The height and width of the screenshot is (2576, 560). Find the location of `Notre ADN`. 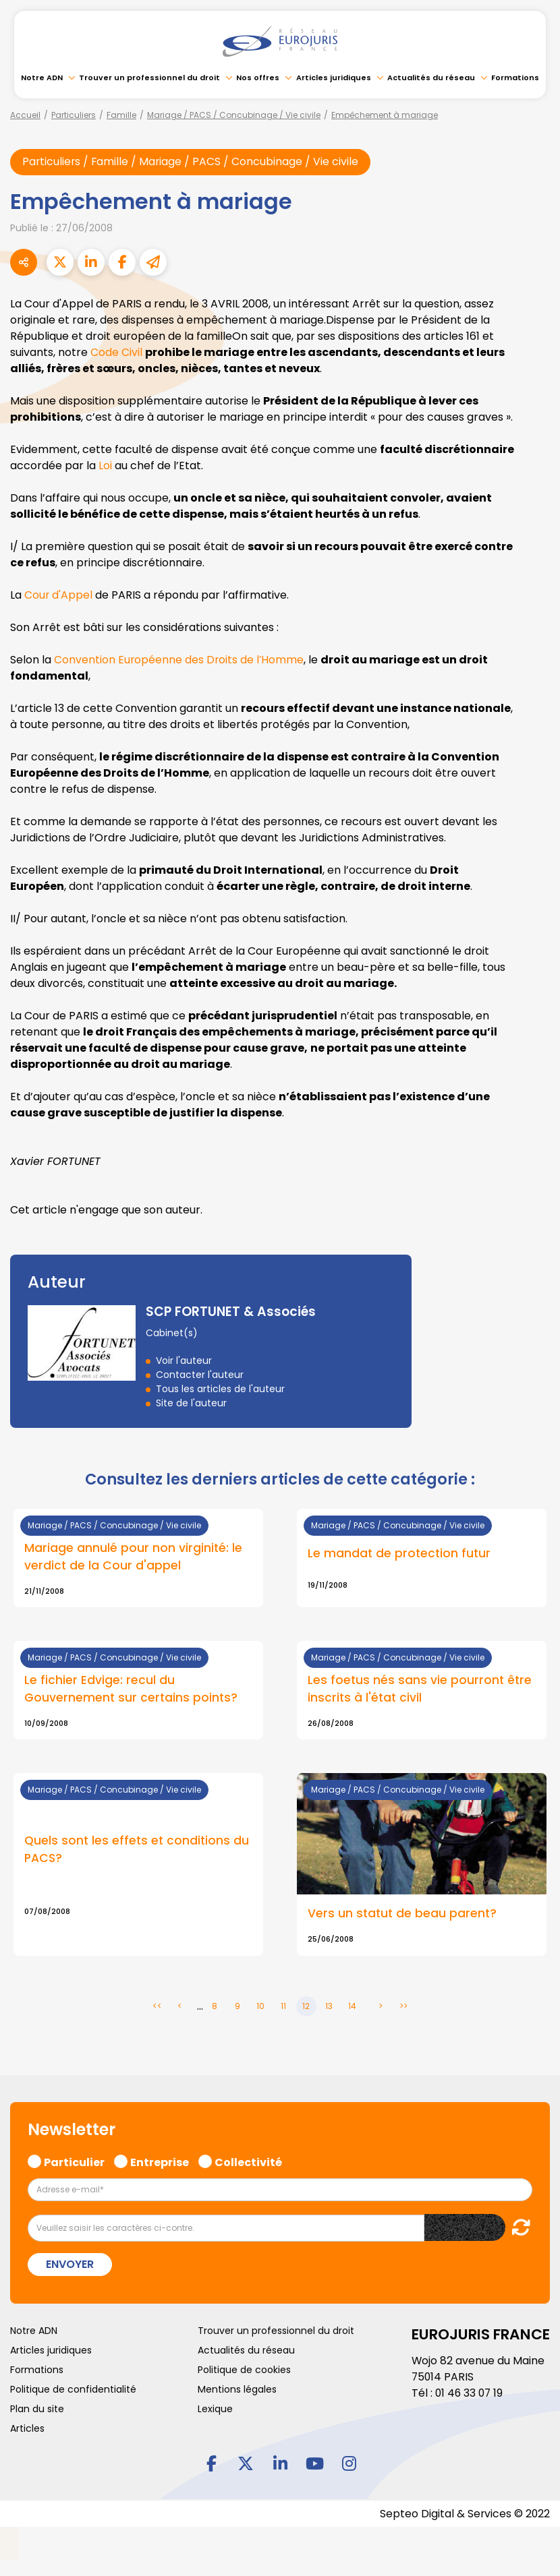

Notre ADN is located at coordinates (42, 77).